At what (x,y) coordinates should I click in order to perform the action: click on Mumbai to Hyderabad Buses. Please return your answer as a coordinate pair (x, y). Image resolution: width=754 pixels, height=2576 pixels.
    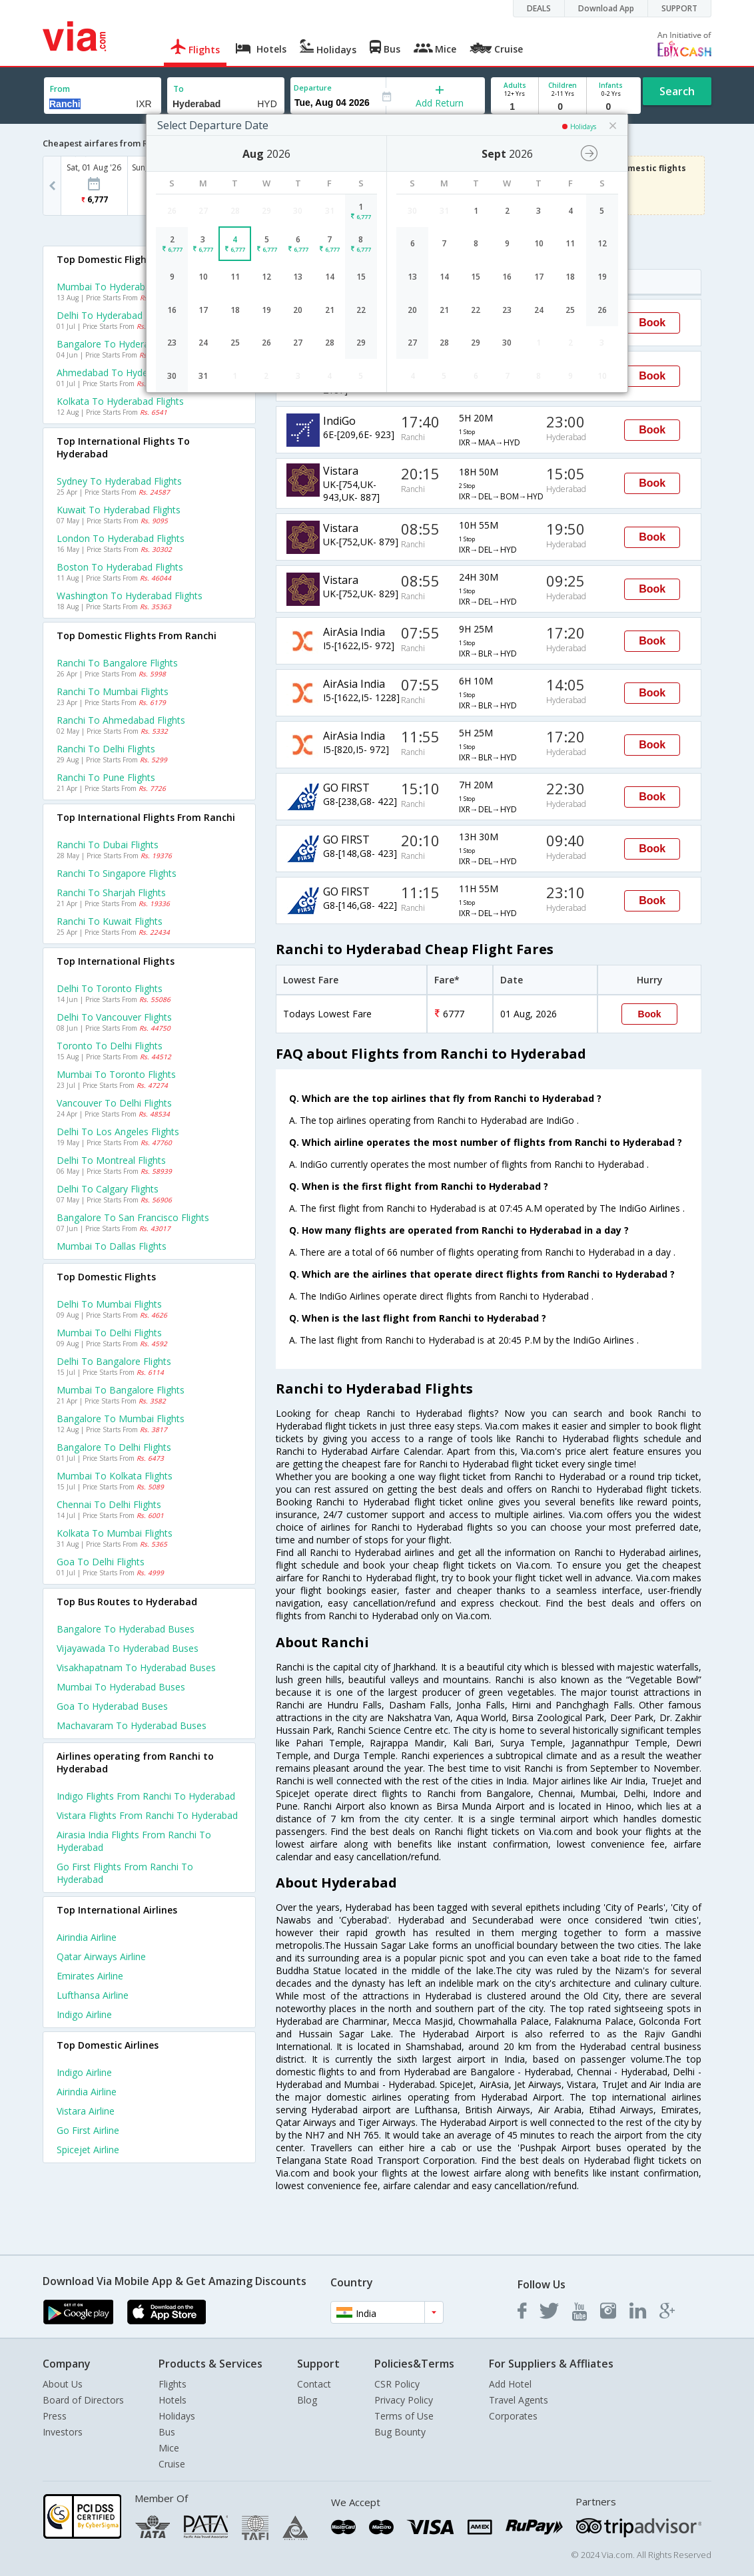
    Looking at the image, I should click on (121, 1686).